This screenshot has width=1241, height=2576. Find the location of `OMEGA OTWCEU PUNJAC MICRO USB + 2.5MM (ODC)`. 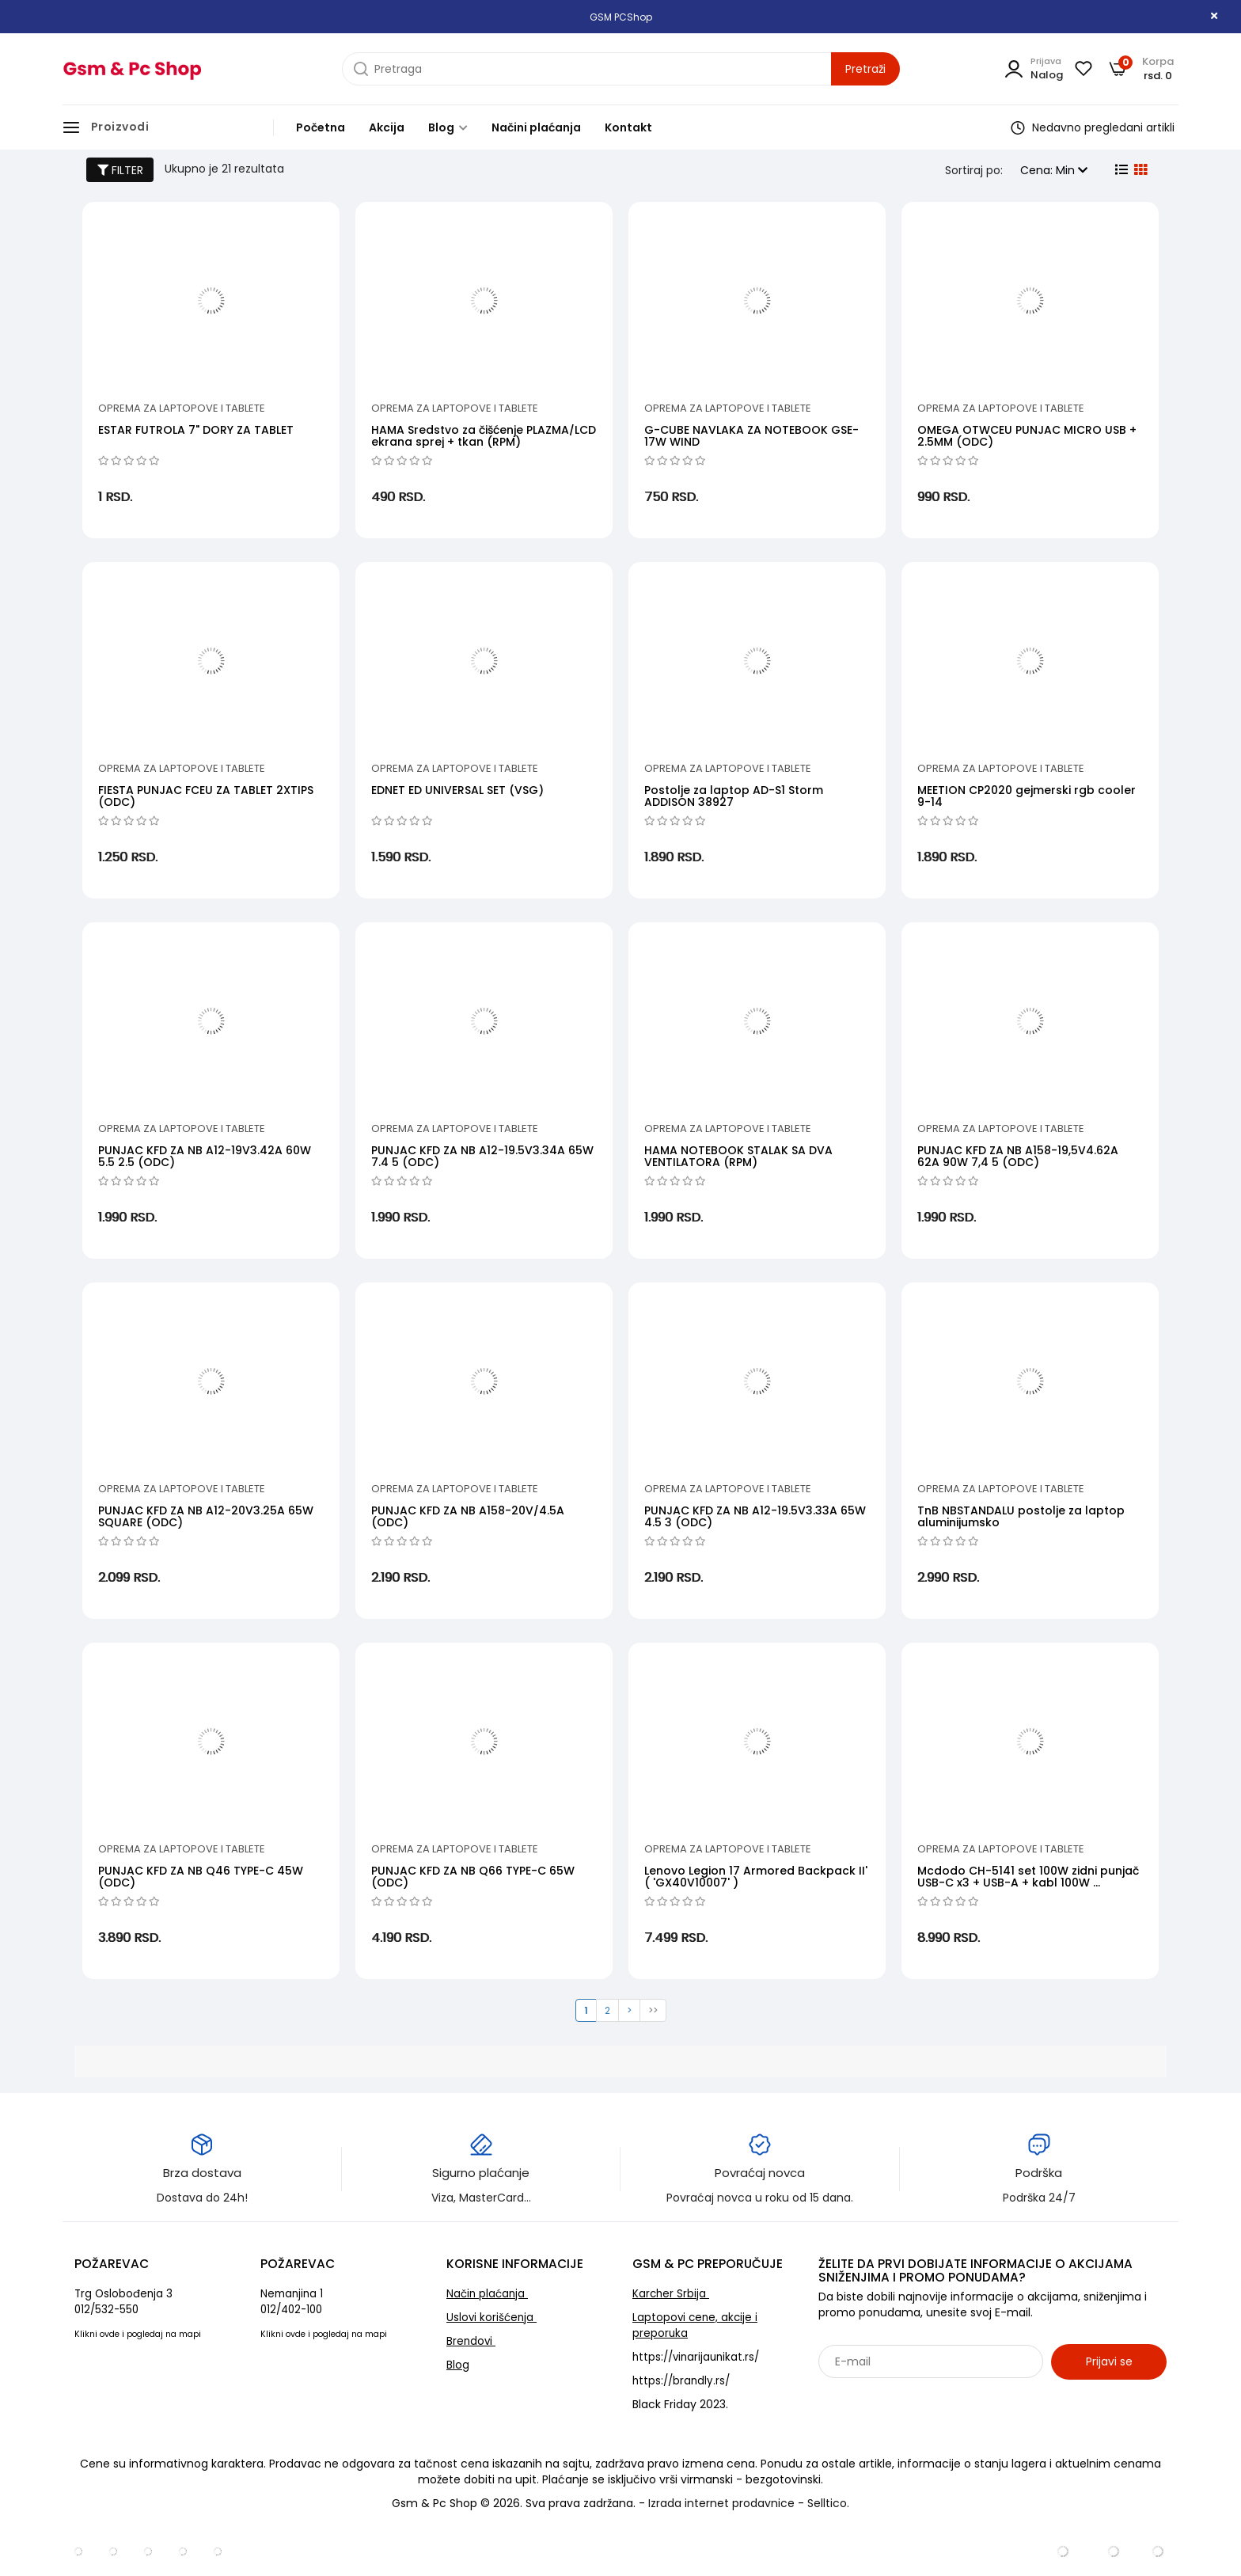

OMEGA OTWCEU PUNJAC MICRO USB + 2.5MM (ODC) is located at coordinates (1027, 436).